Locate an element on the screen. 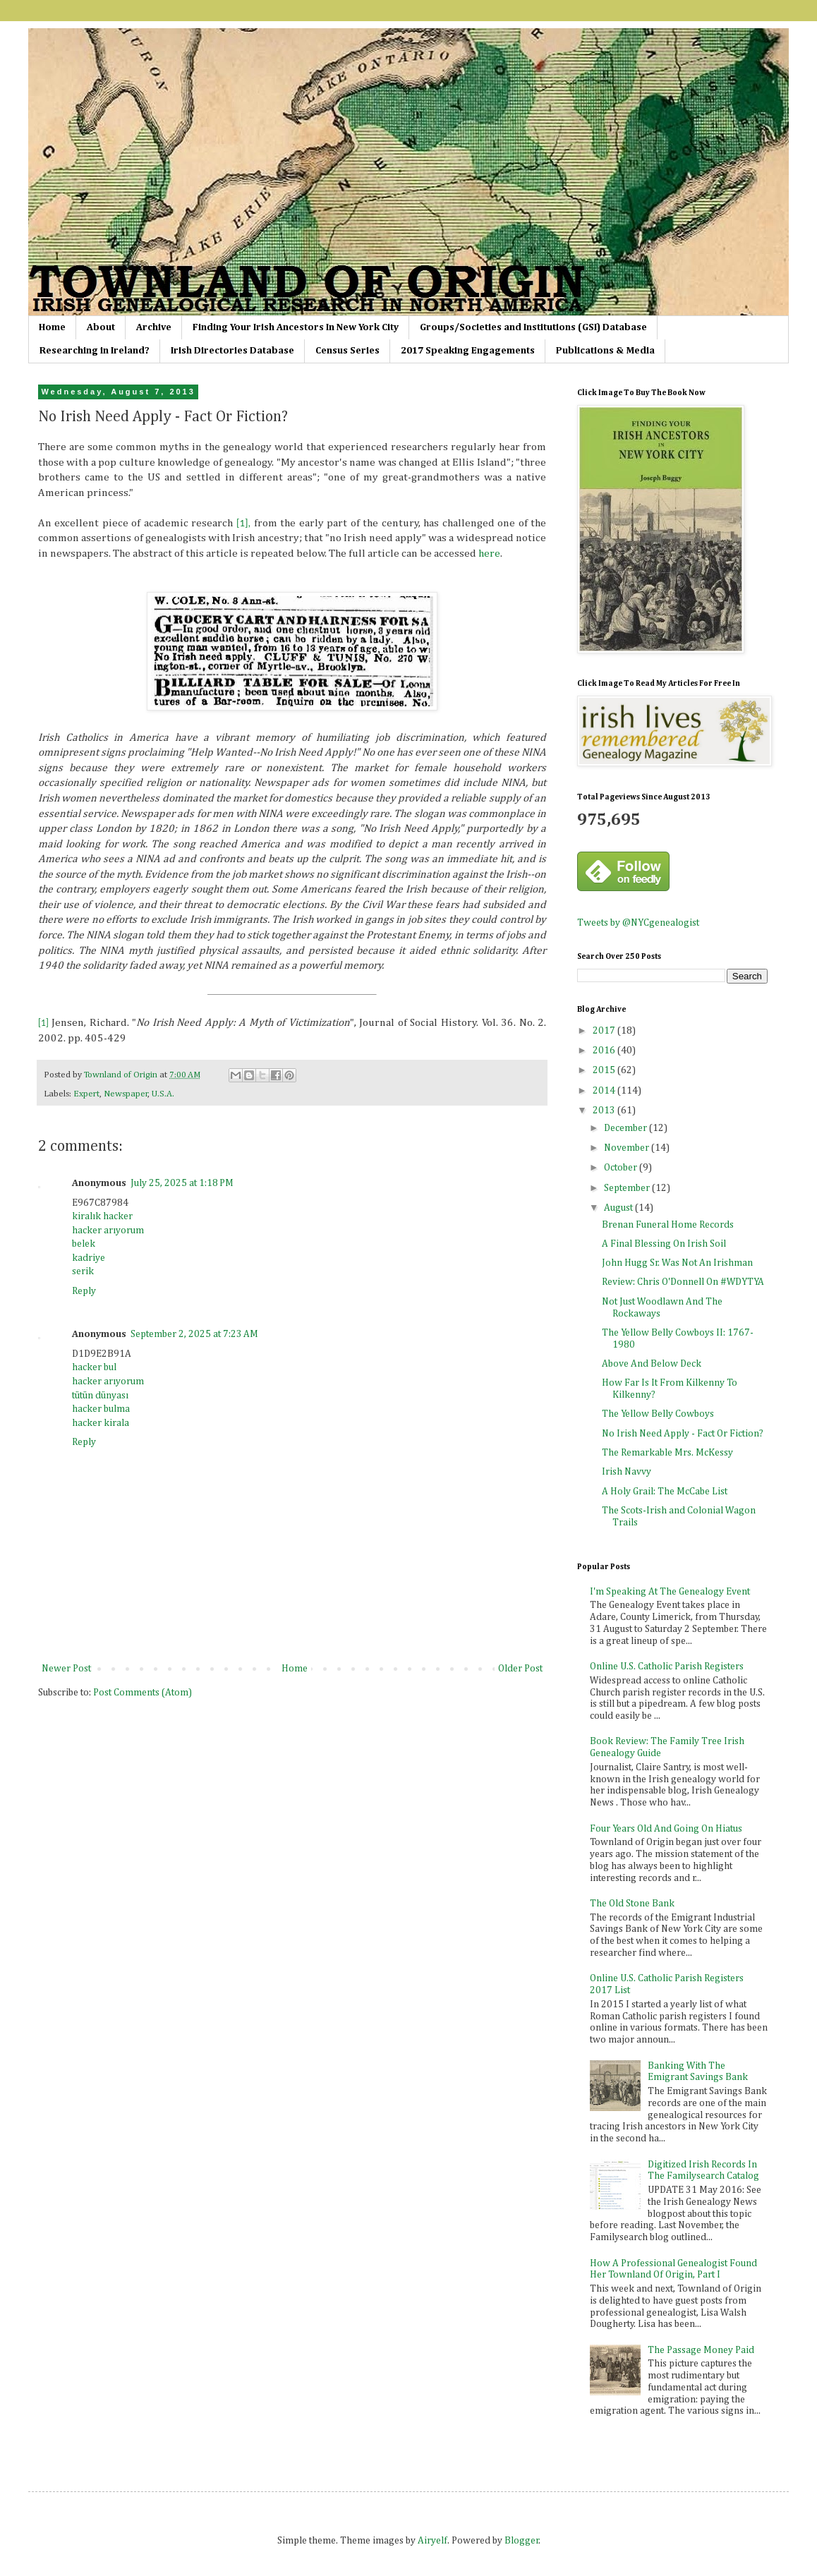 Image resolution: width=817 pixels, height=2576 pixels. December is located at coordinates (626, 1128).